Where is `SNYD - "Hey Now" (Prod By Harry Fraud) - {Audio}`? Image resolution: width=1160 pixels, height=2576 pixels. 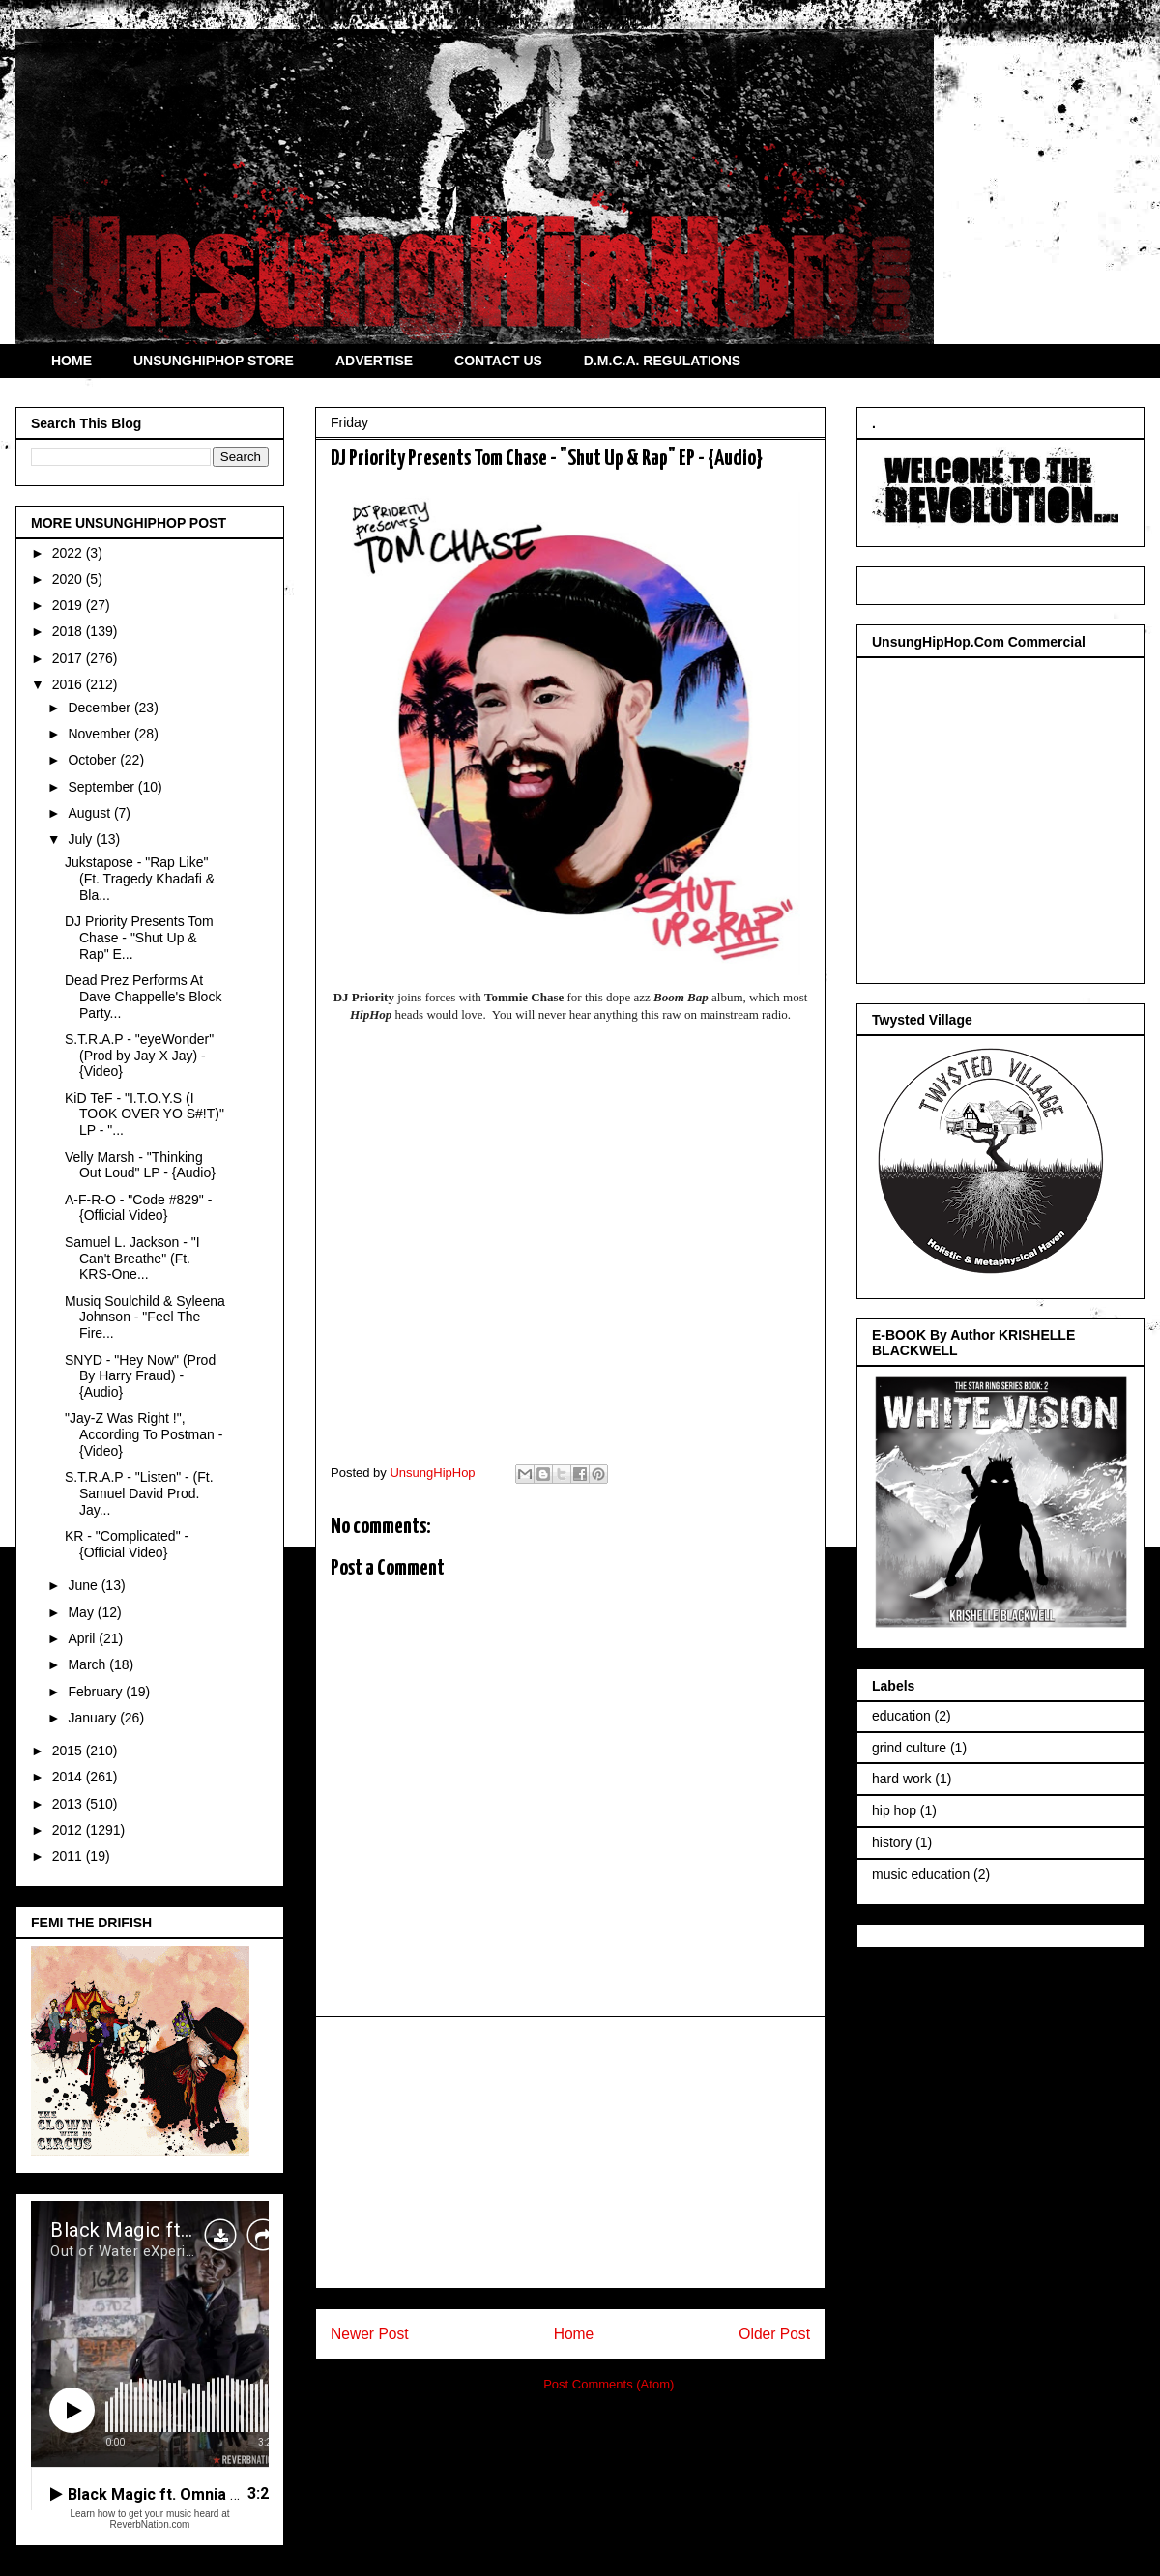
SNYD - "Hey Now" (Prod By Harry Fraud) - {Audio} is located at coordinates (140, 1376).